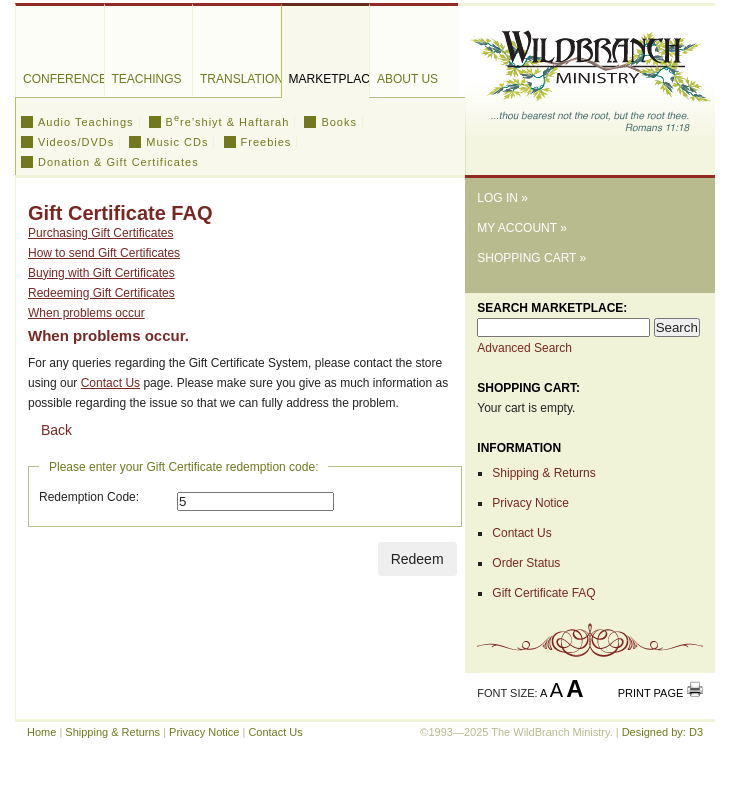 The image size is (730, 792). What do you see at coordinates (522, 228) in the screenshot?
I see `My Account »` at bounding box center [522, 228].